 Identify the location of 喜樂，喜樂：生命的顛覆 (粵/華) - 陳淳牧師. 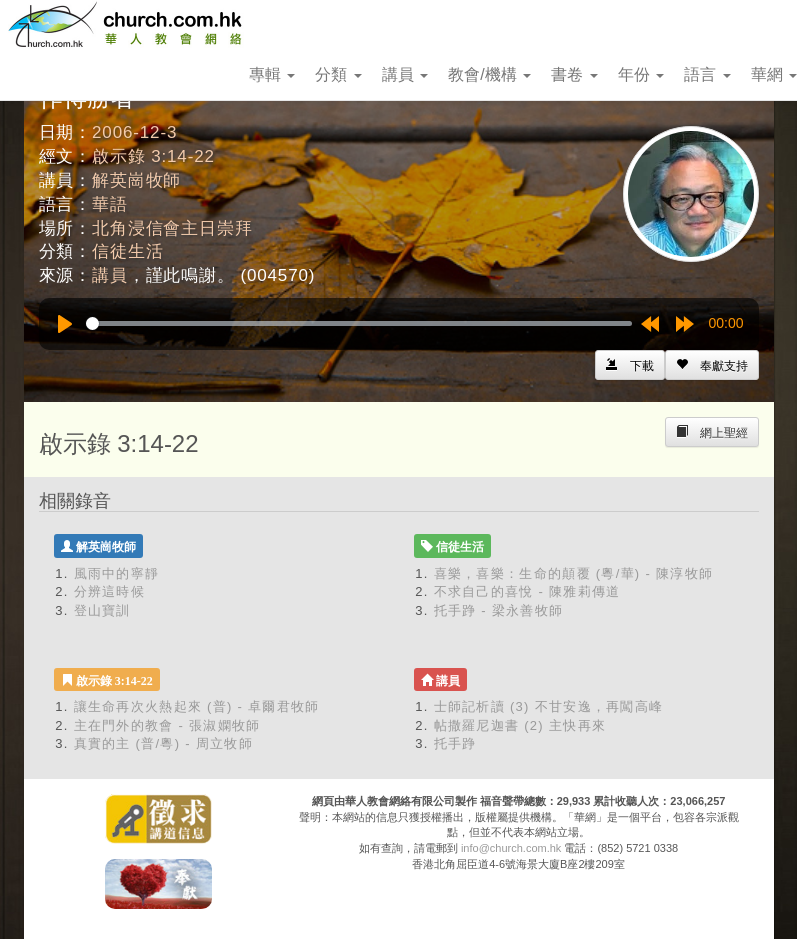
(574, 573).